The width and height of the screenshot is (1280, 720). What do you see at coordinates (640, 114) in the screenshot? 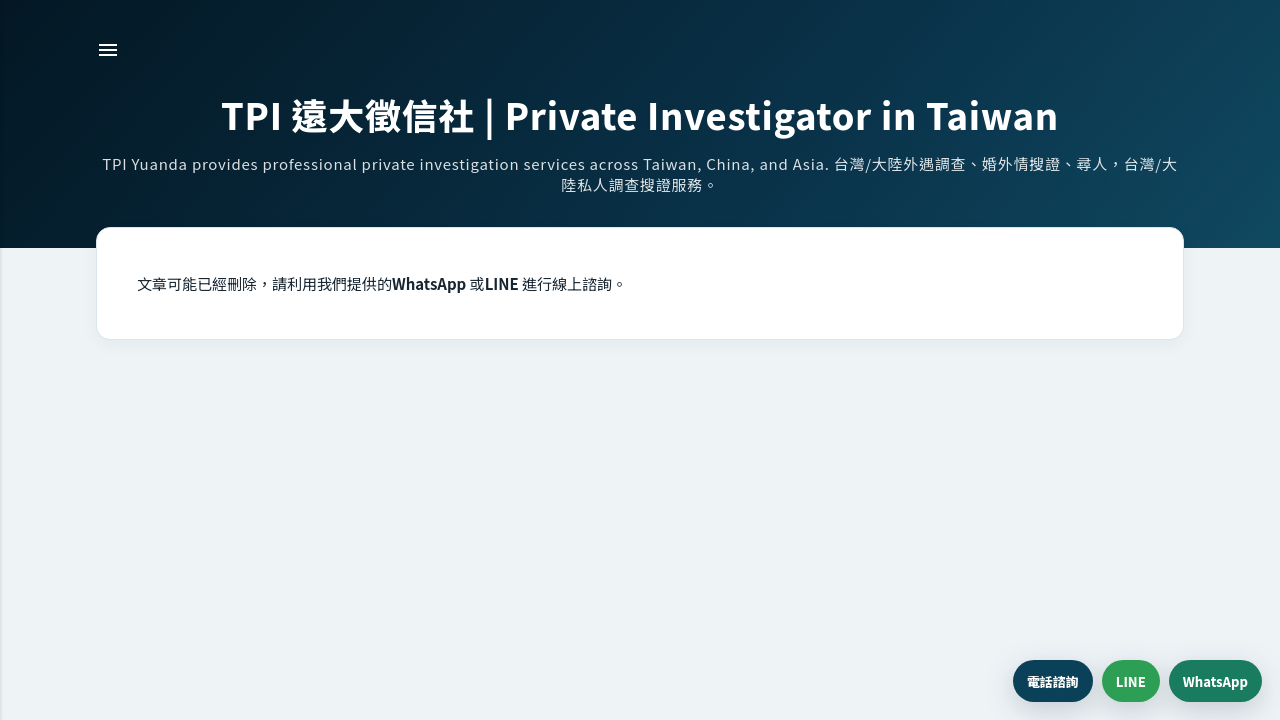
I see `TPI 遠大徵信社 | Private Investigator in Taiwan` at bounding box center [640, 114].